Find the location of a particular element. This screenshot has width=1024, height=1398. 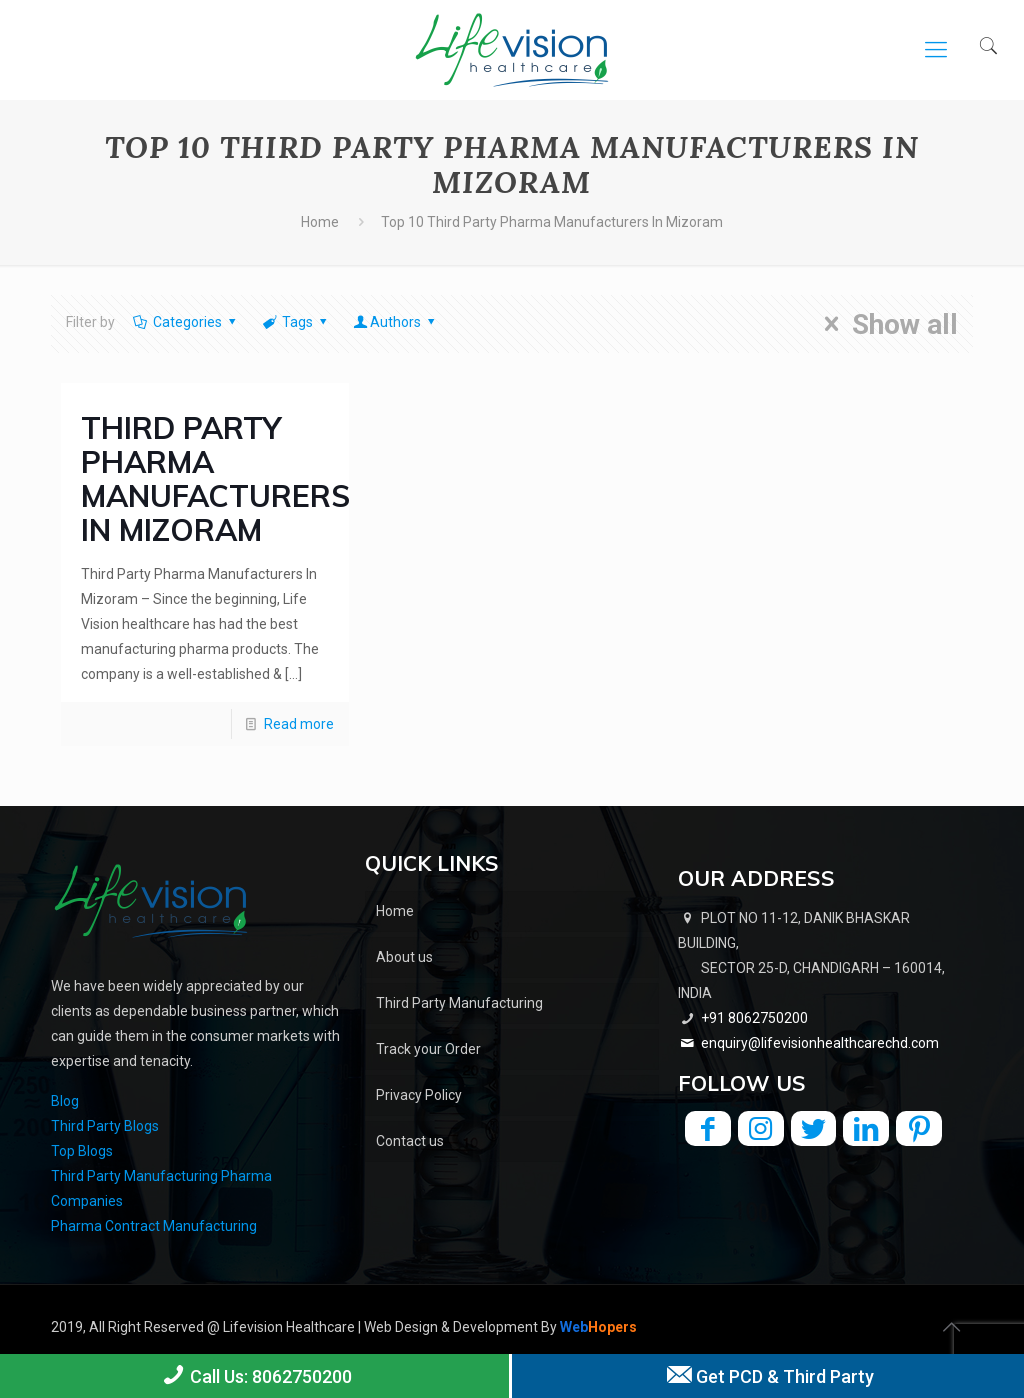

Categories is located at coordinates (185, 322).